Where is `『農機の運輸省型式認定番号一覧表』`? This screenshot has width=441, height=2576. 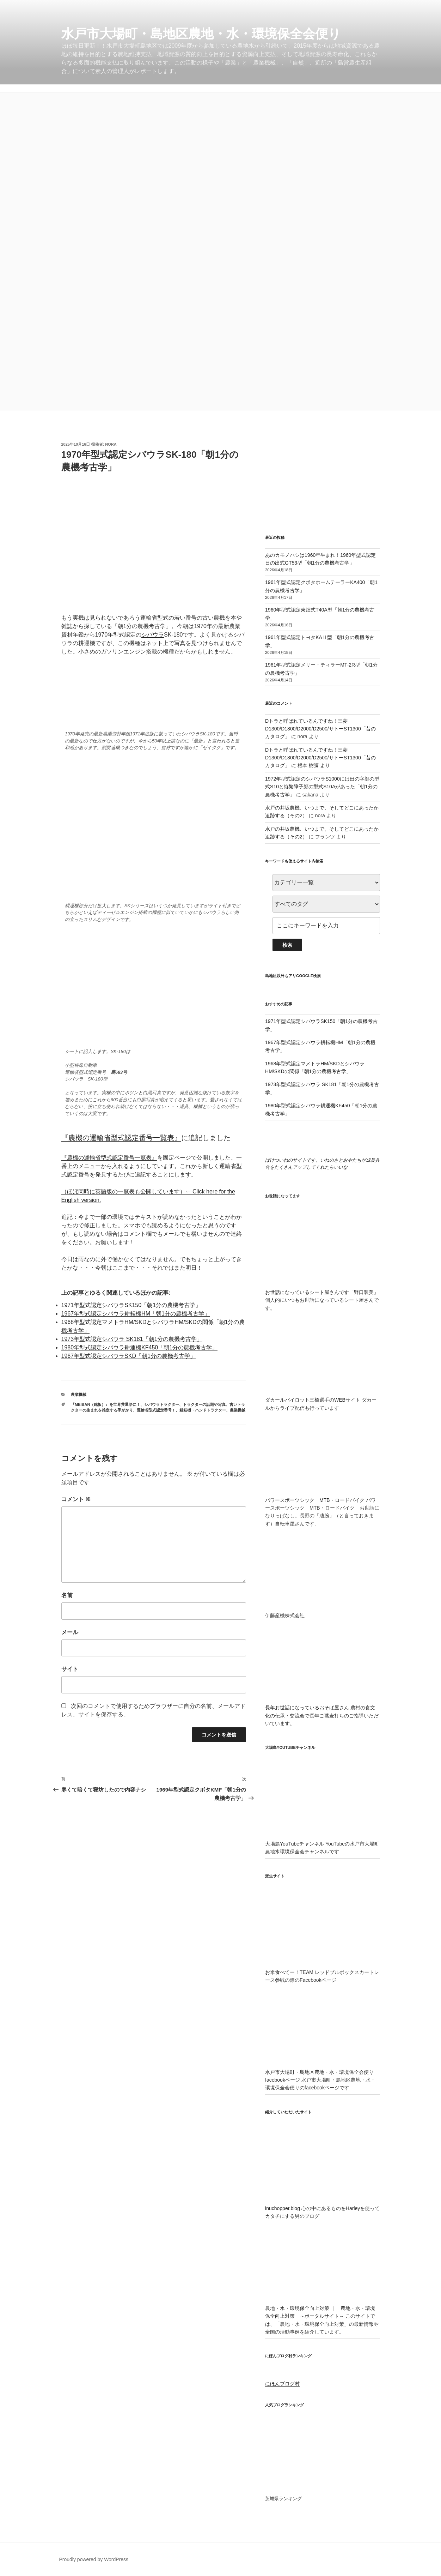 『農機の運輸省型式認定番号一覧表』 is located at coordinates (121, 1138).